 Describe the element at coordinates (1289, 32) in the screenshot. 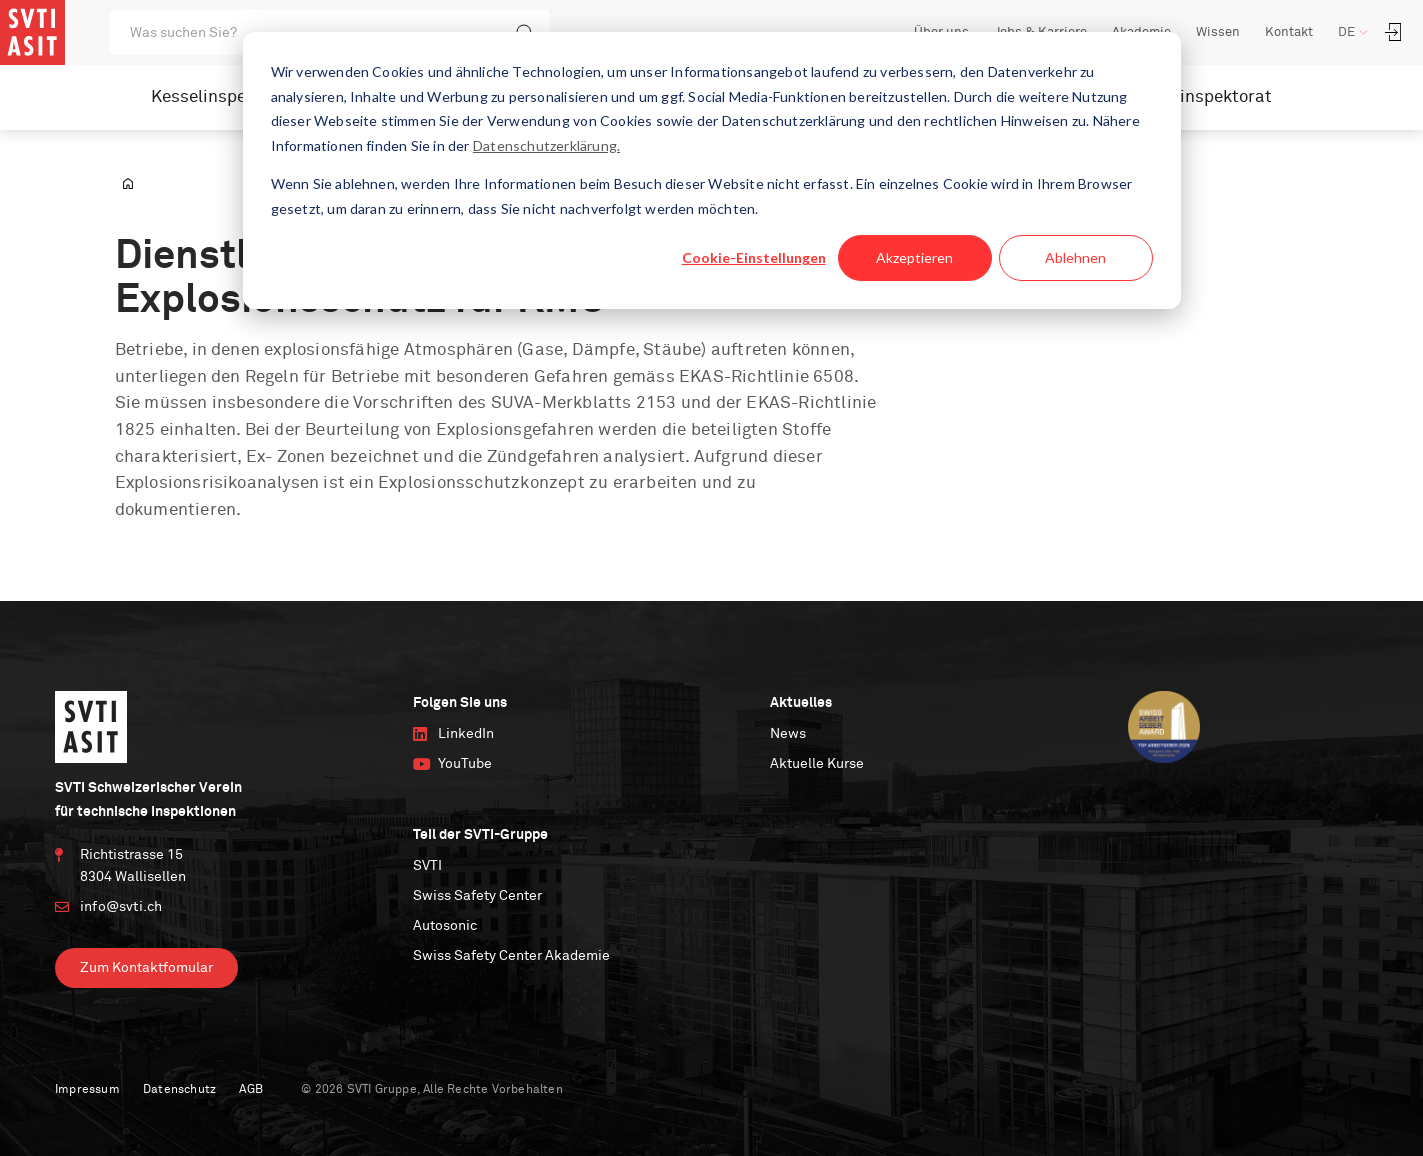

I see `Kontakt` at that location.